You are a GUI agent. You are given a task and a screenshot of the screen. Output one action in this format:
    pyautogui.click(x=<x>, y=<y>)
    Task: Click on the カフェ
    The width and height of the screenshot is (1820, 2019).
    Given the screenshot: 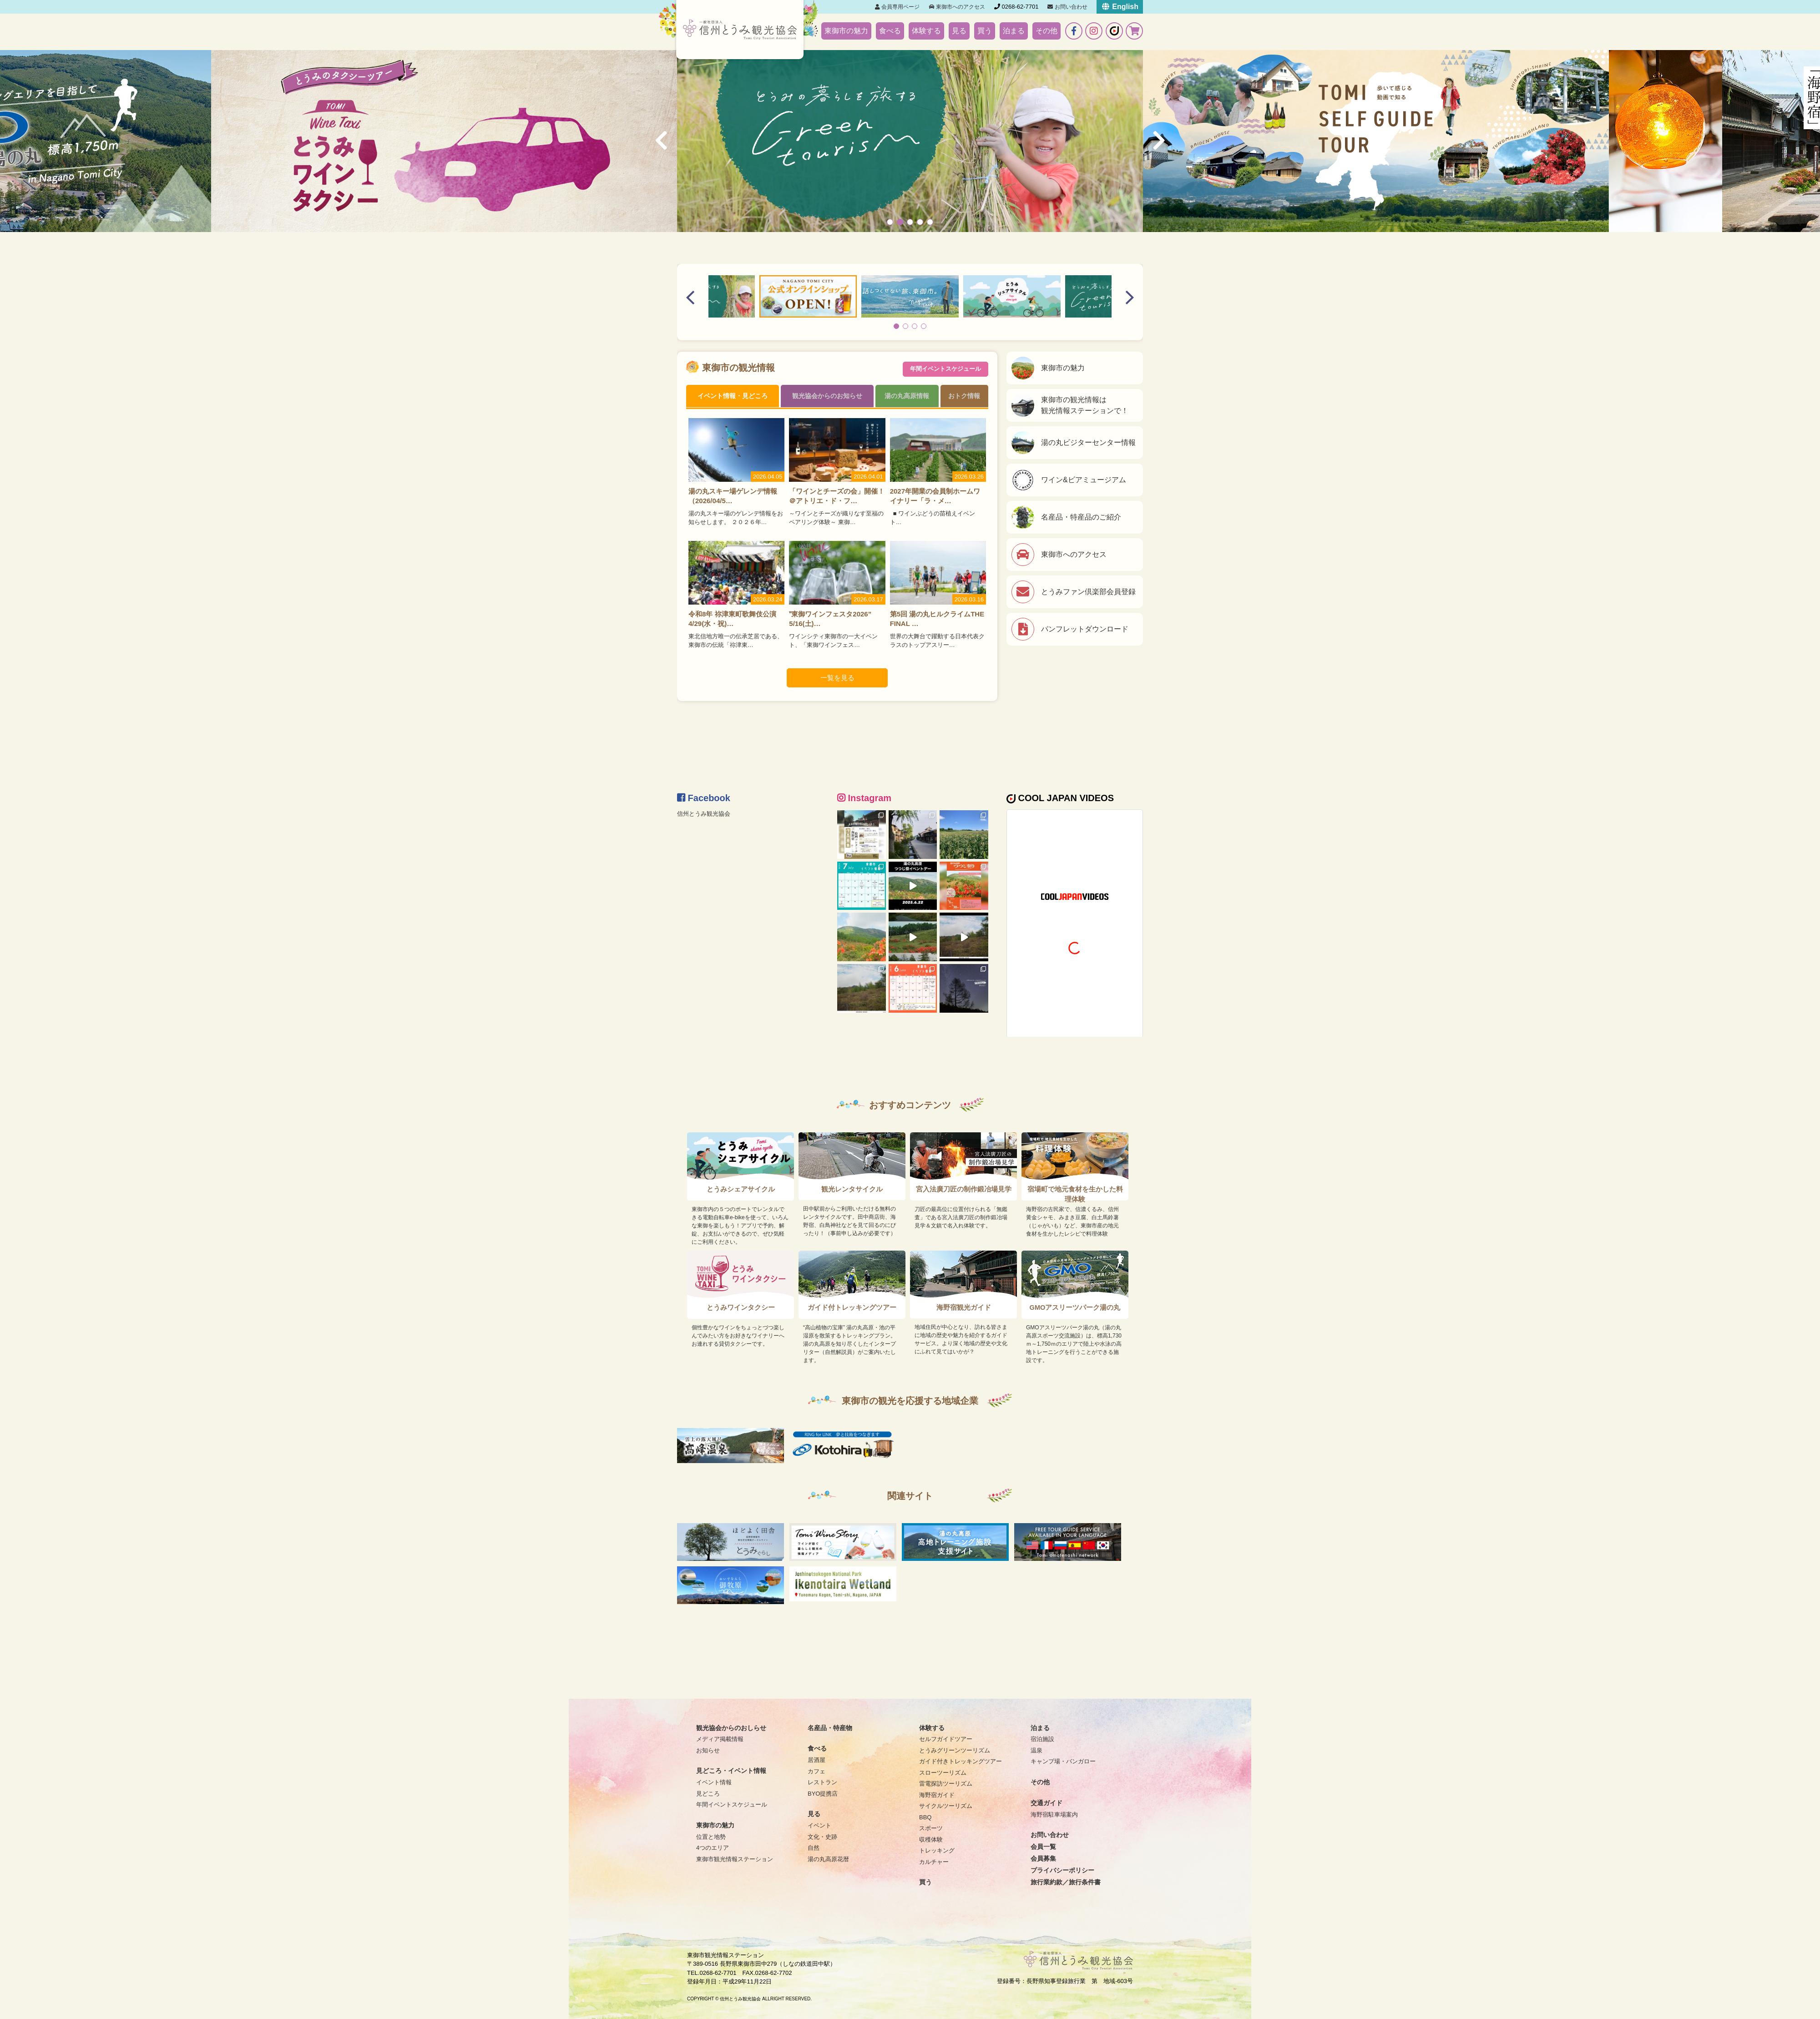 What is the action you would take?
    pyautogui.click(x=816, y=1771)
    